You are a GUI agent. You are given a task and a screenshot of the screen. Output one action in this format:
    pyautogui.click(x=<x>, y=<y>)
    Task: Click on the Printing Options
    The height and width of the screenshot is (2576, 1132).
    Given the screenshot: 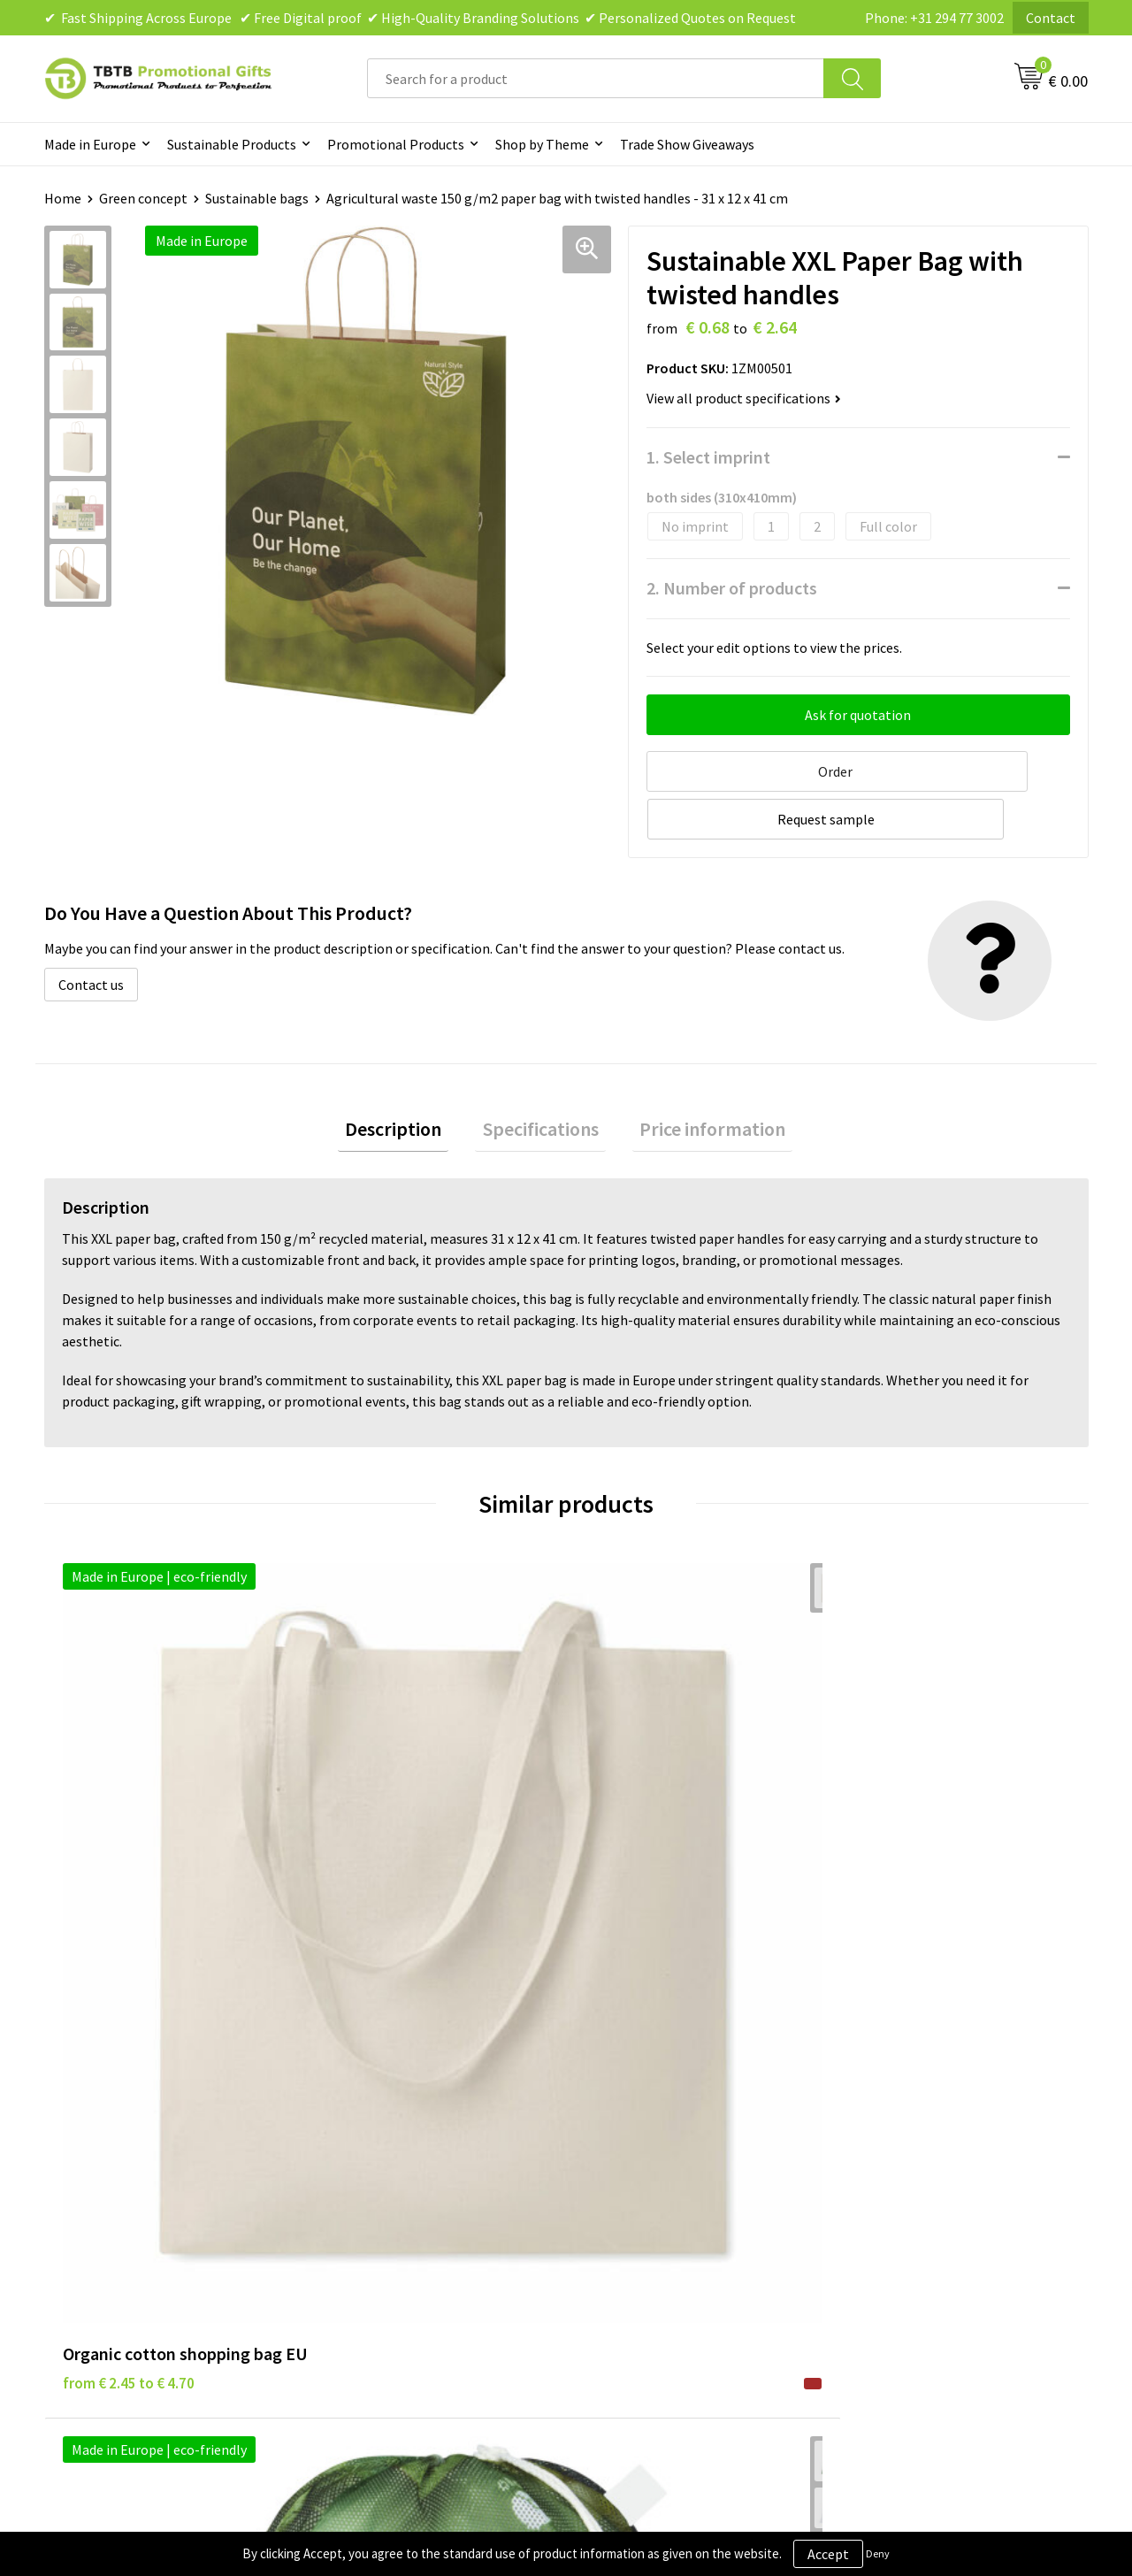 What is the action you would take?
    pyautogui.click(x=380, y=2168)
    